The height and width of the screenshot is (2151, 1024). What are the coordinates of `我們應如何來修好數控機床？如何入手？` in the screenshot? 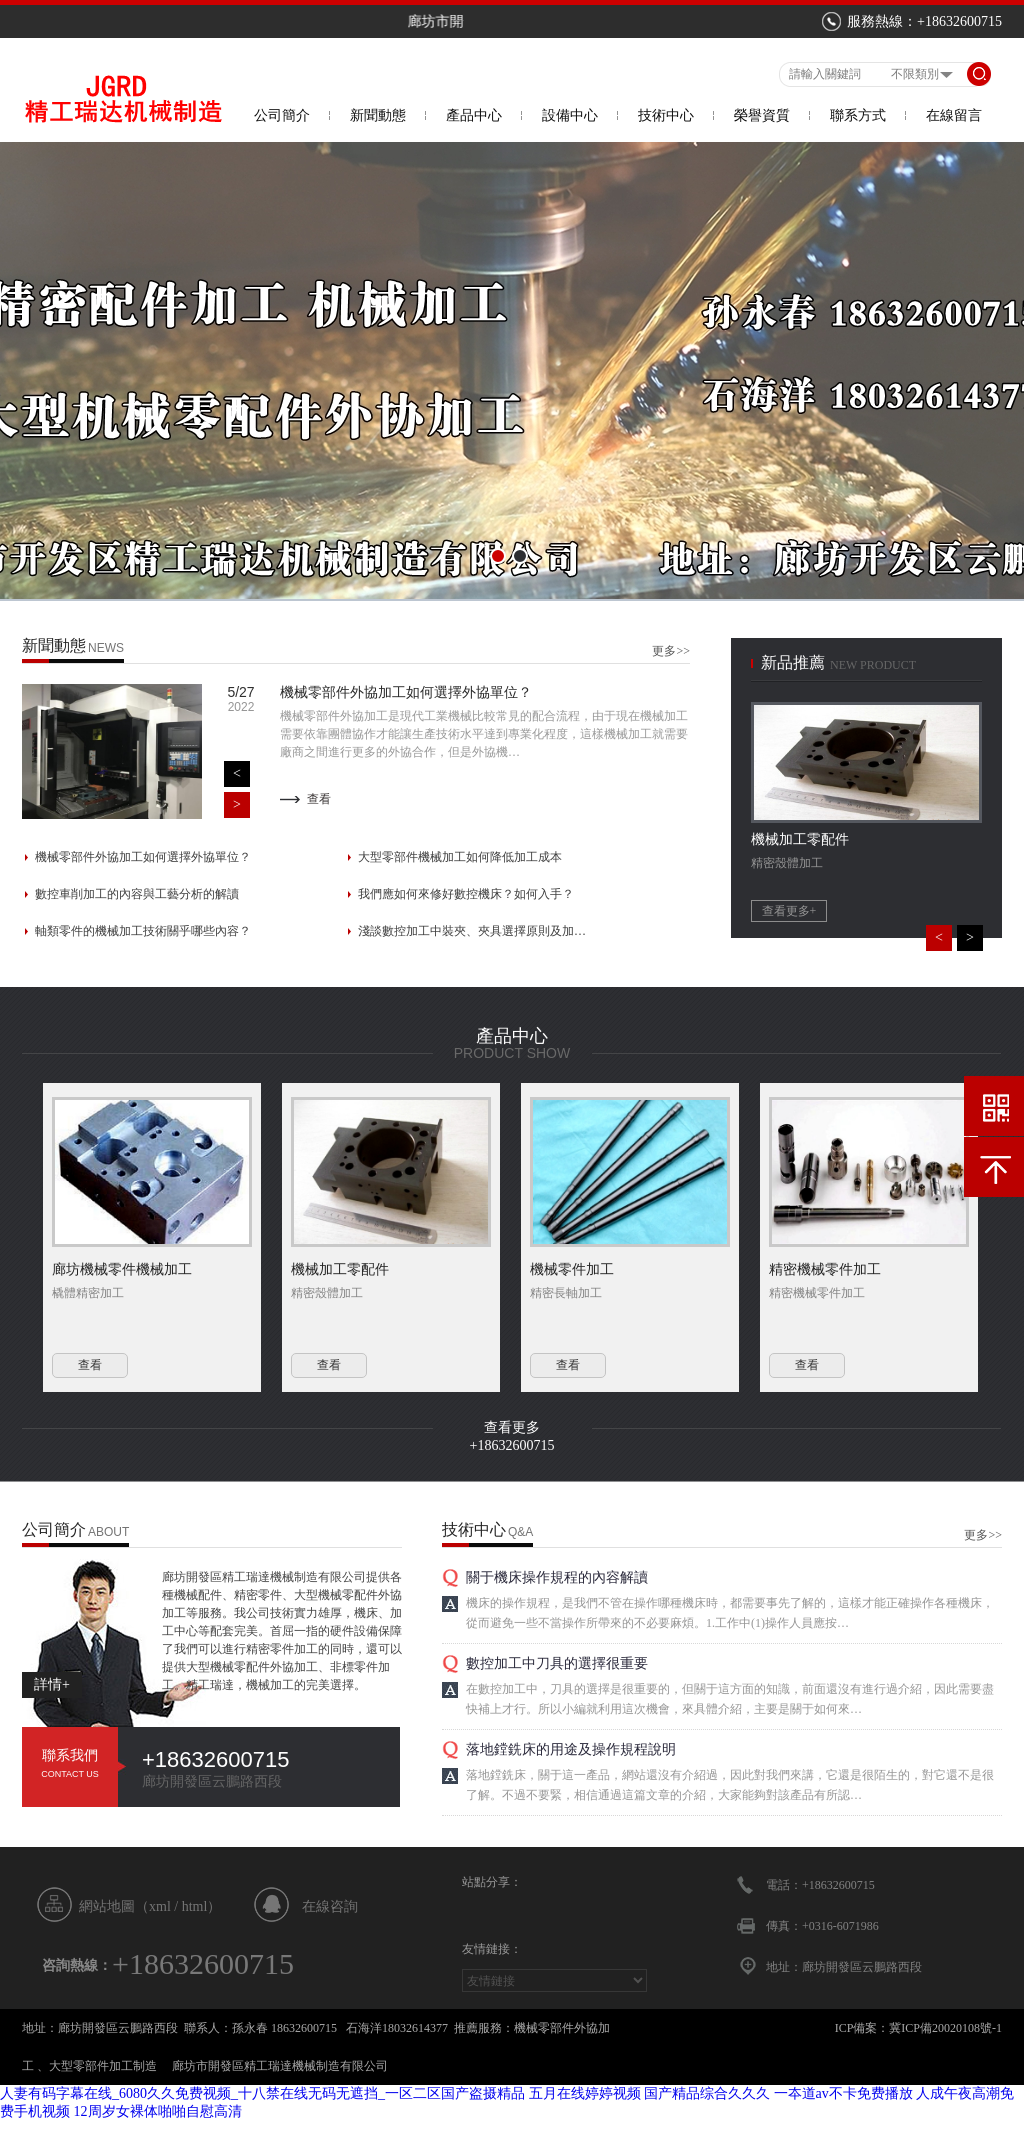 It's located at (466, 894).